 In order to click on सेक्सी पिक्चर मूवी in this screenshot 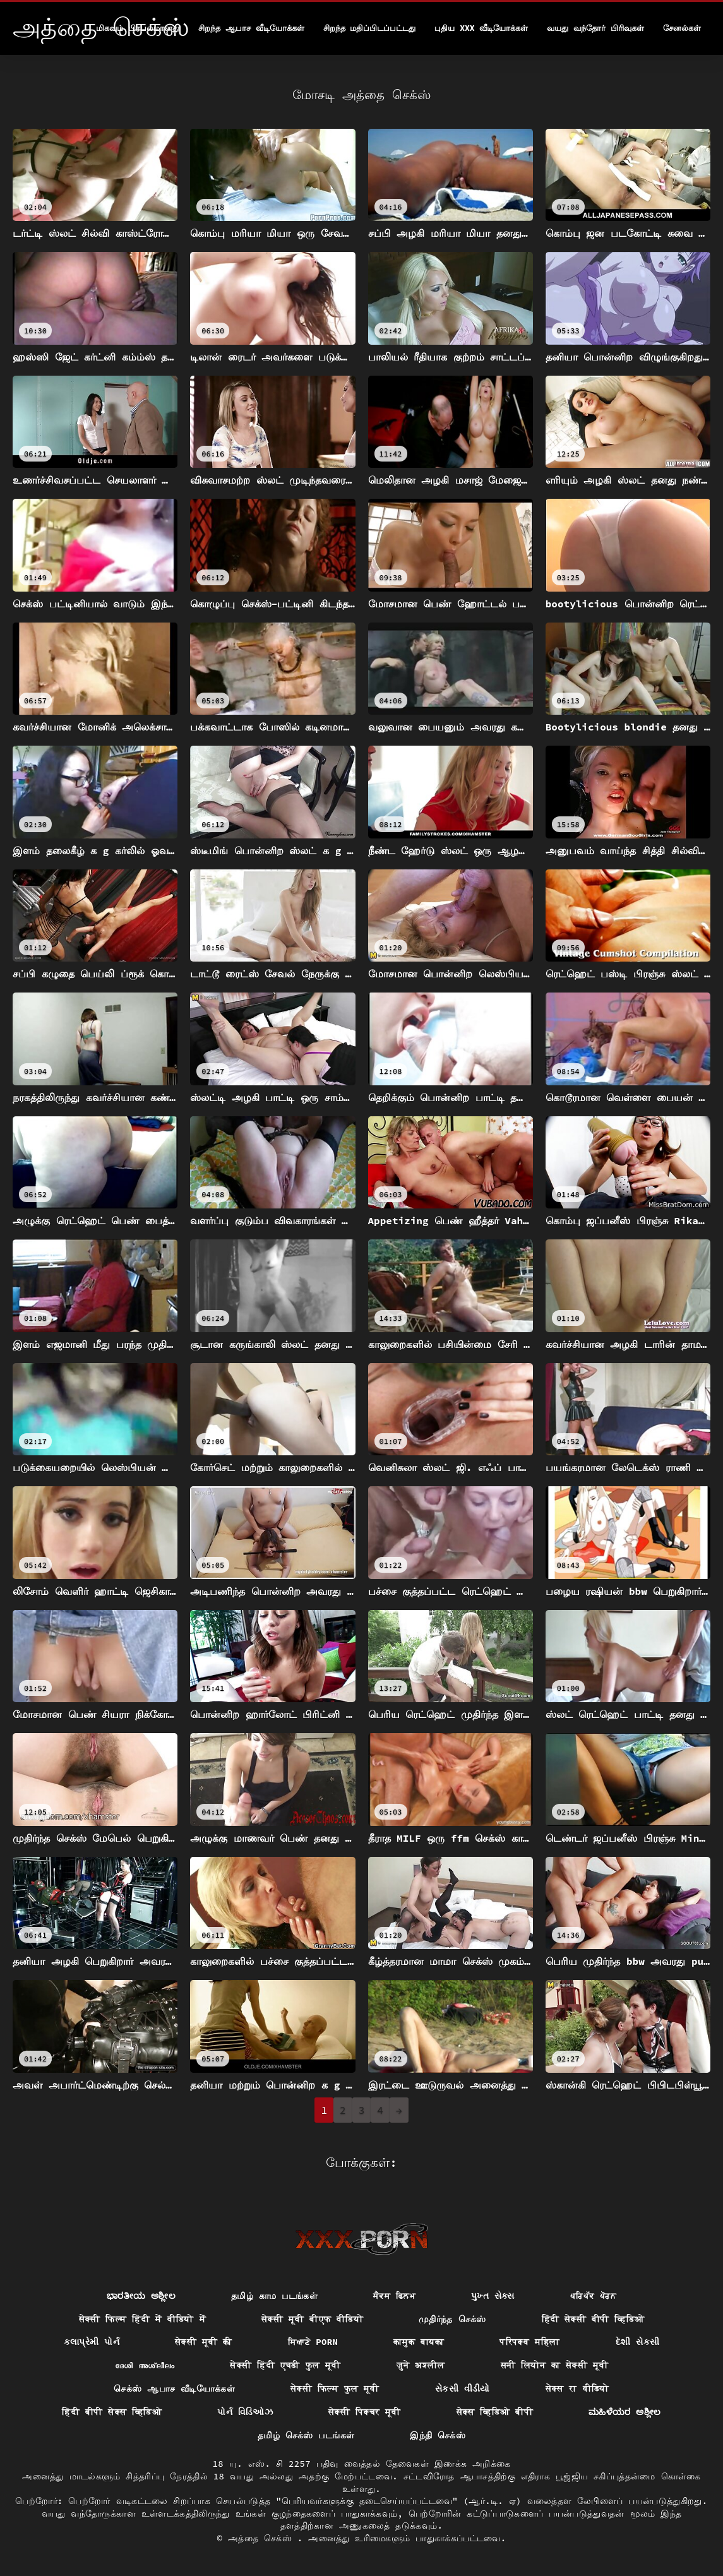, I will do `click(364, 2412)`.